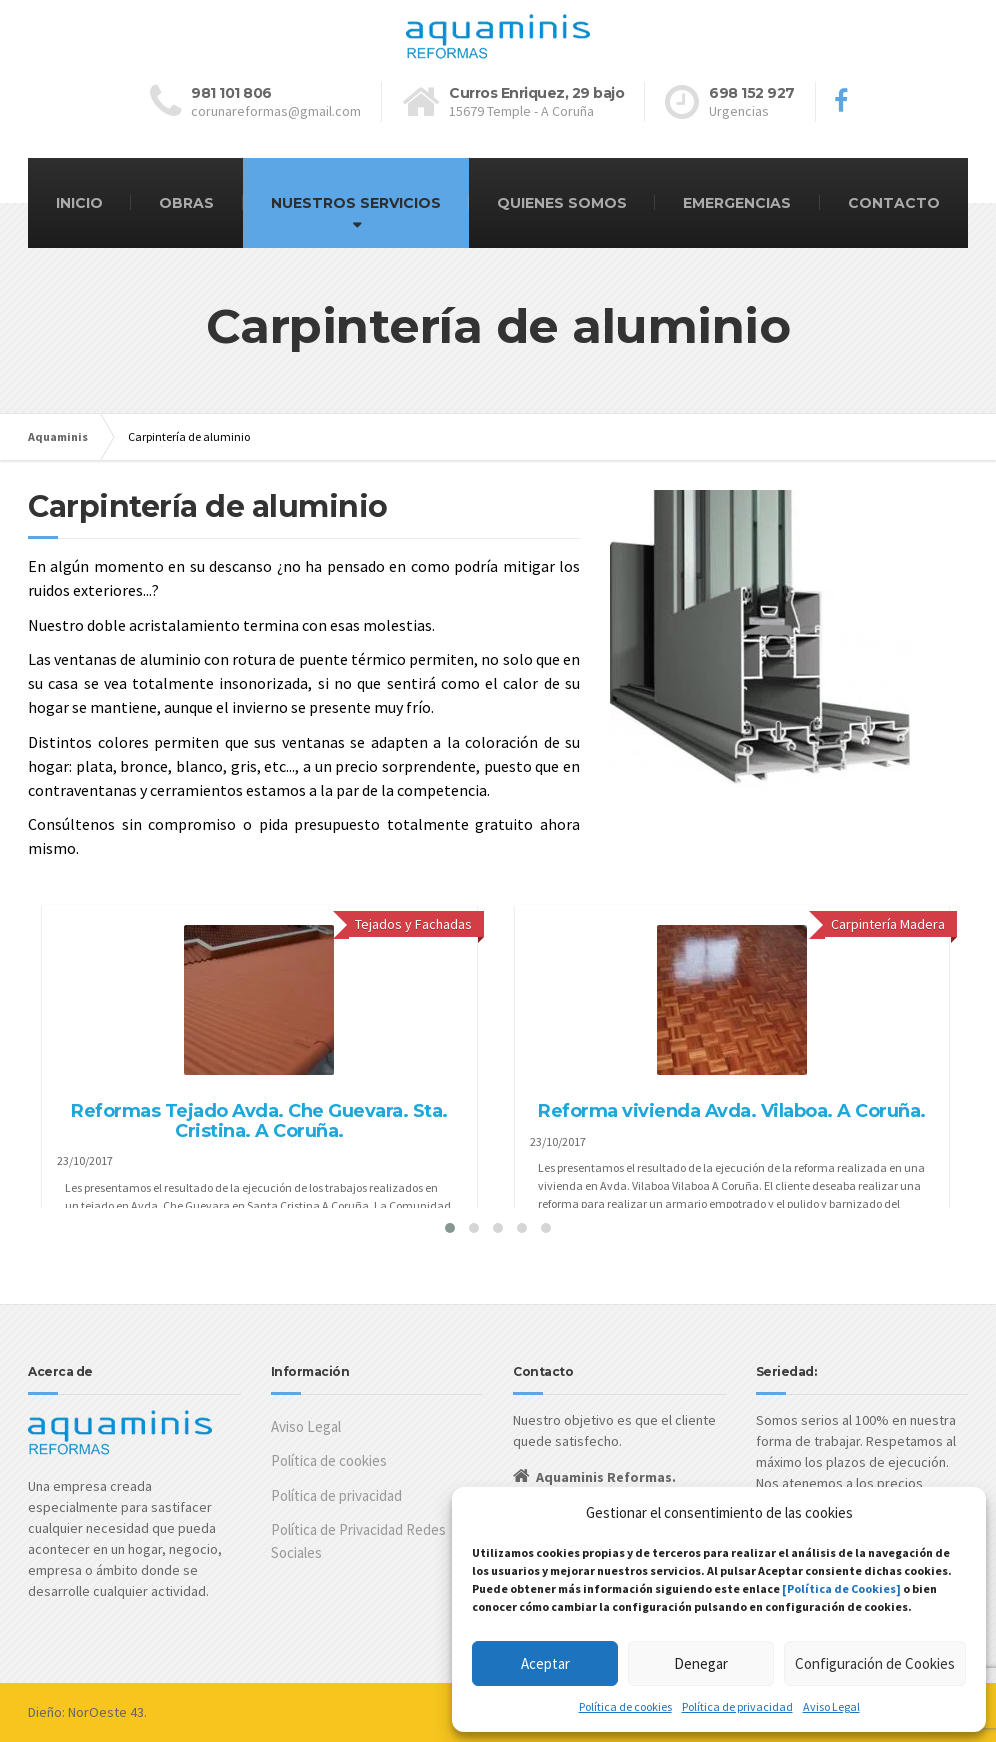 The width and height of the screenshot is (996, 1742). Describe the element at coordinates (625, 1706) in the screenshot. I see `Política de cookies` at that location.